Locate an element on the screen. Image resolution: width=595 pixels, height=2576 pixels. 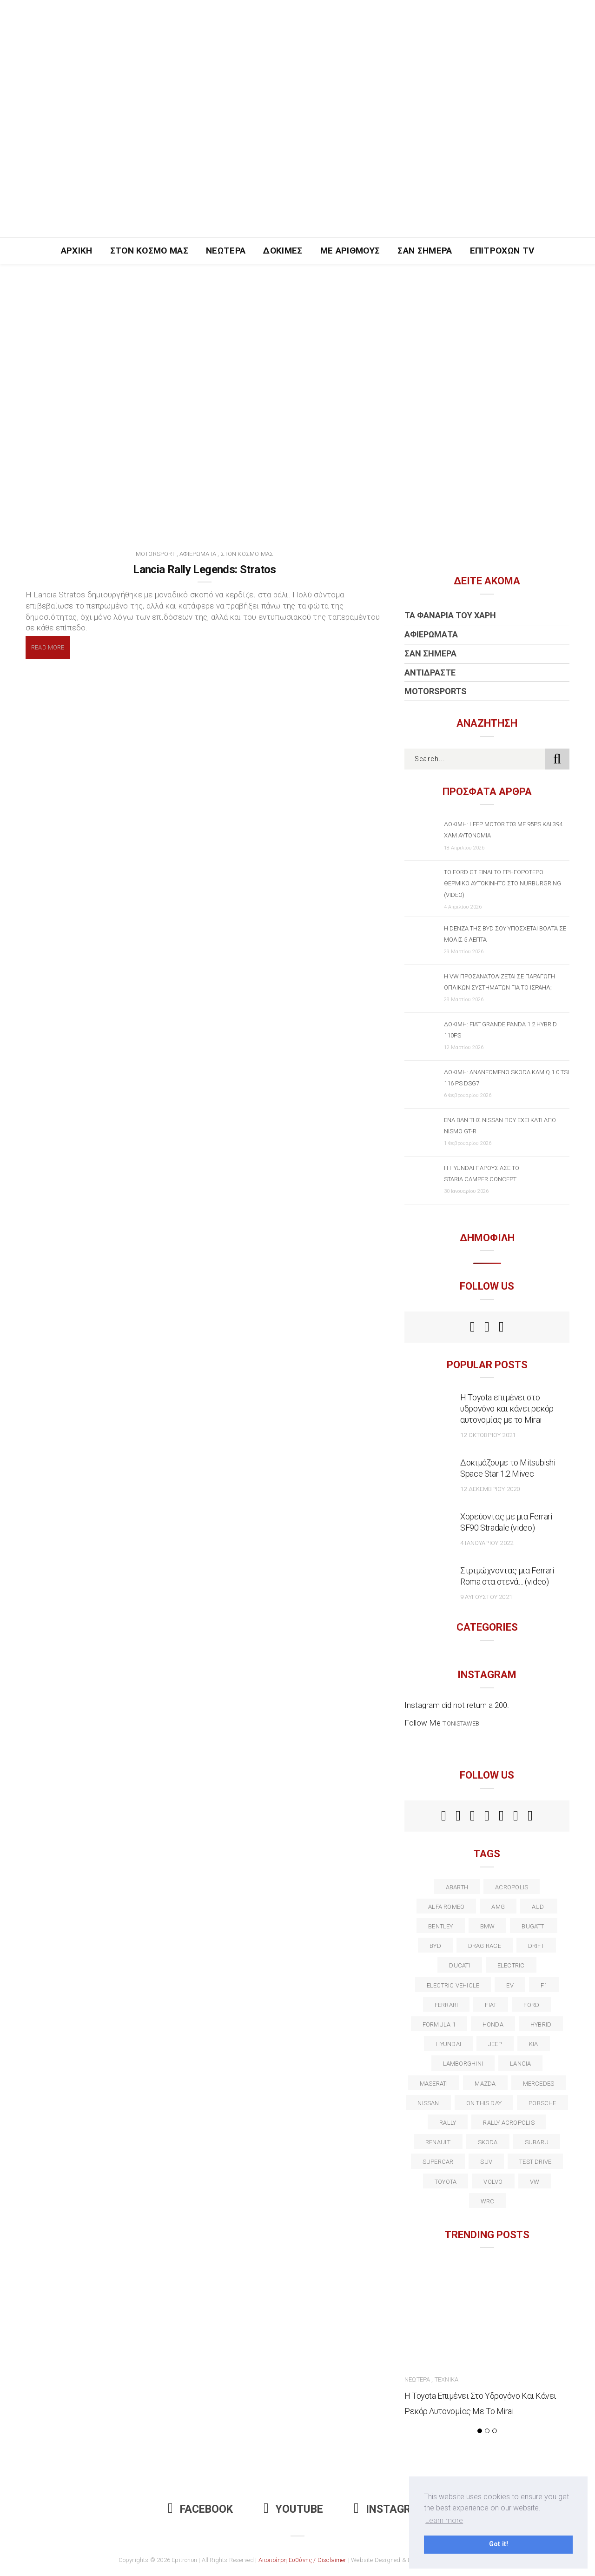
Learn more [button] is located at coordinates (444, 2520).